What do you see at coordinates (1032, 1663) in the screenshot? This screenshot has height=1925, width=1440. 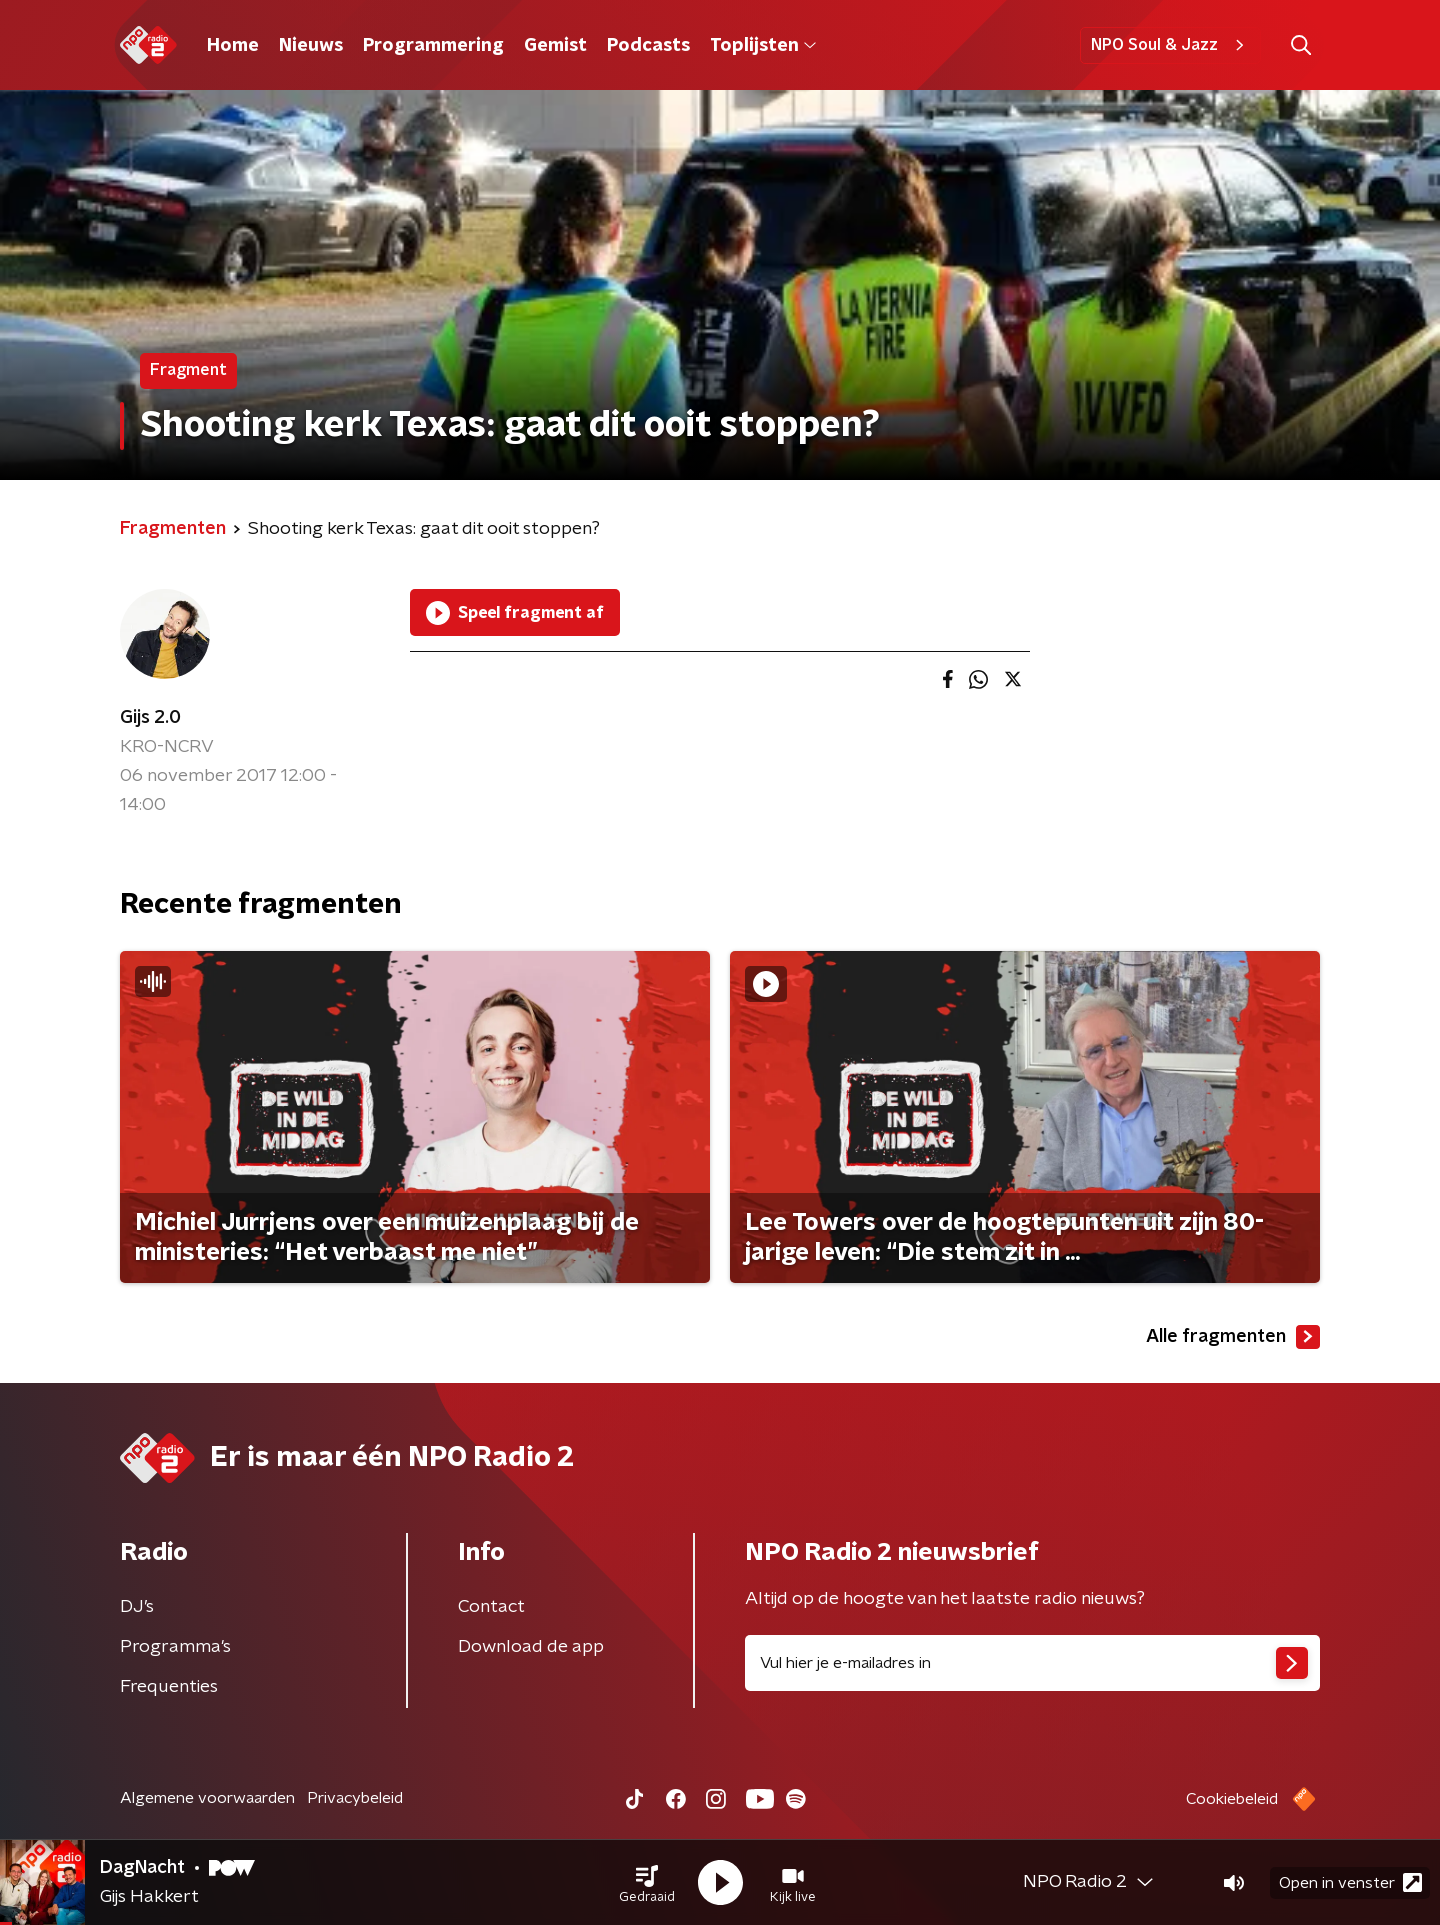 I see `[emailadres voor nieuwsbrief]` at bounding box center [1032, 1663].